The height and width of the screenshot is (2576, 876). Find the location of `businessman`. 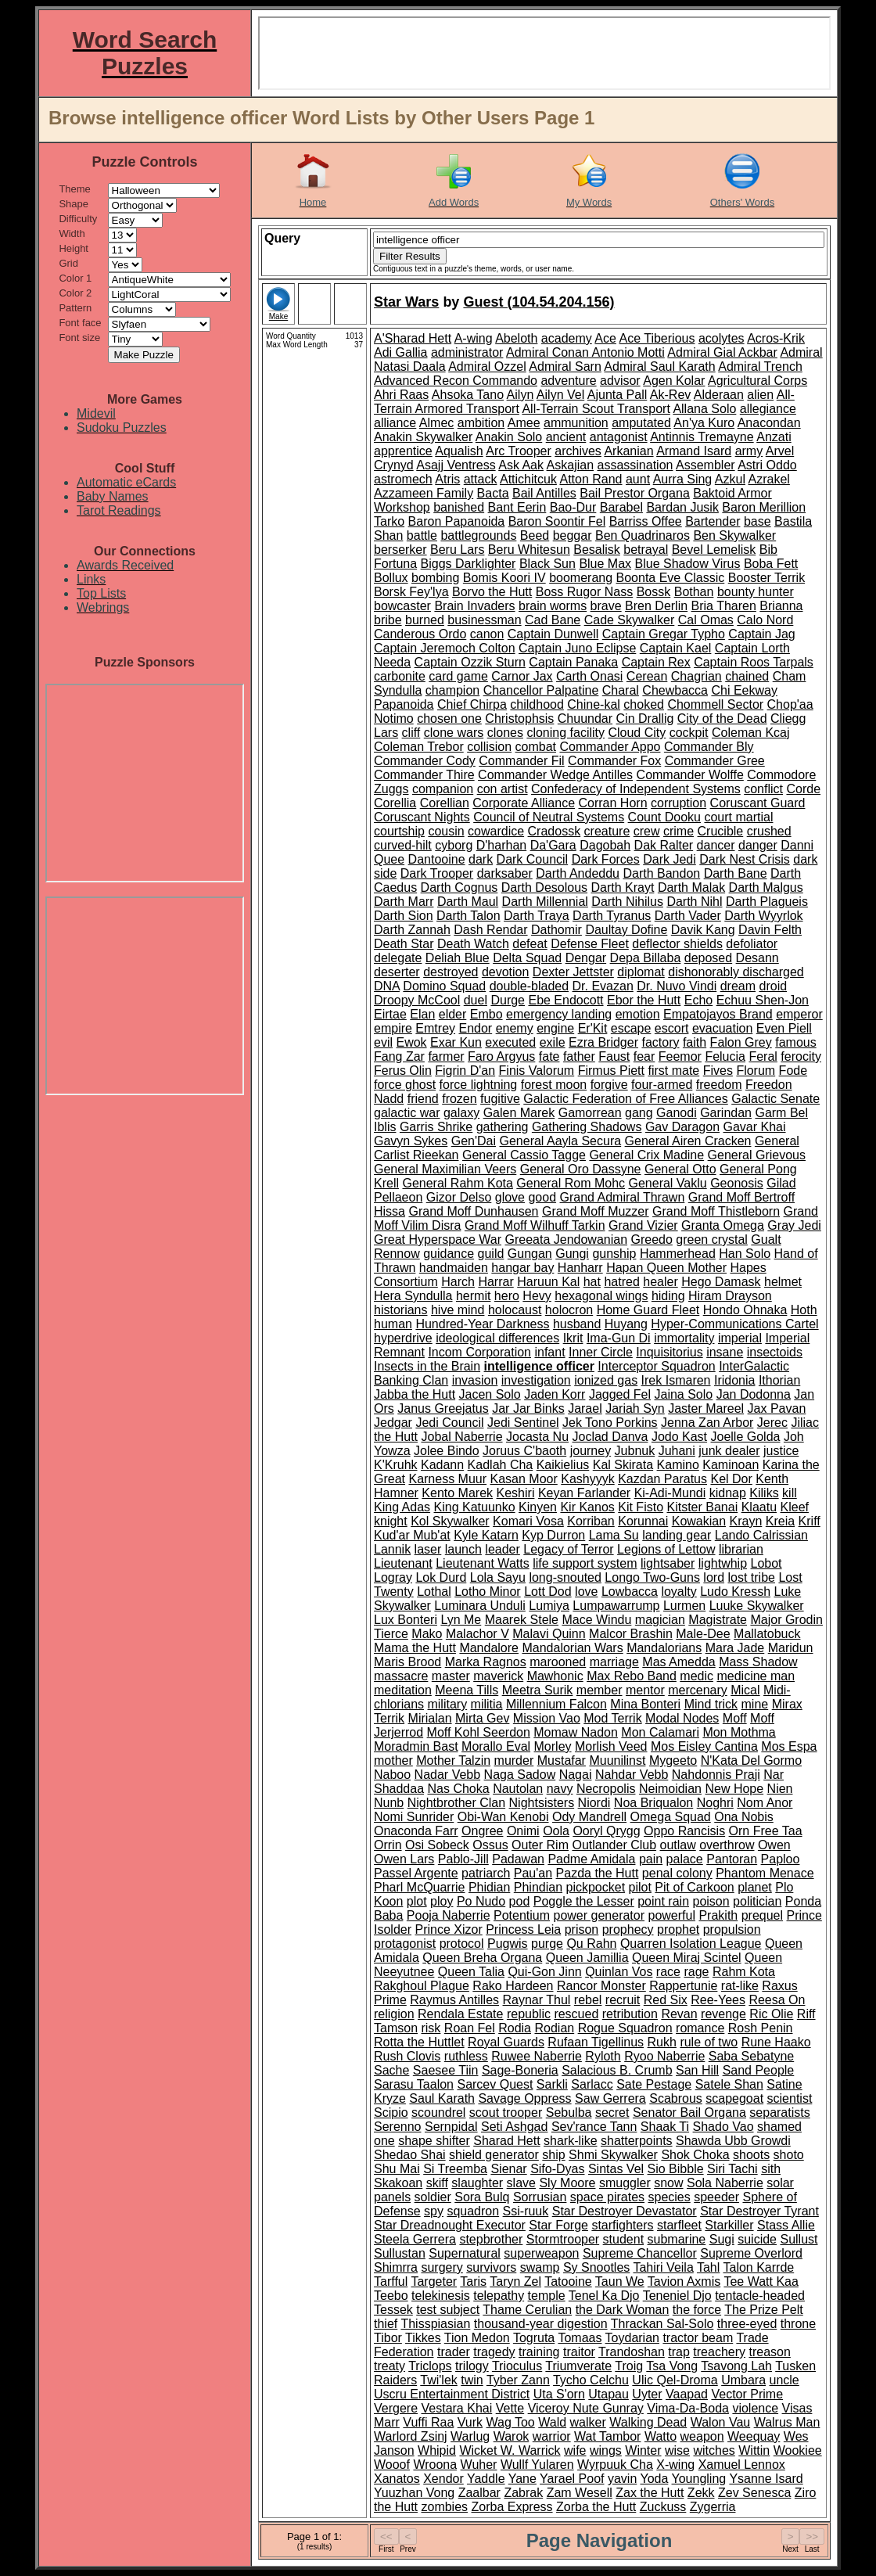

businessman is located at coordinates (484, 620).